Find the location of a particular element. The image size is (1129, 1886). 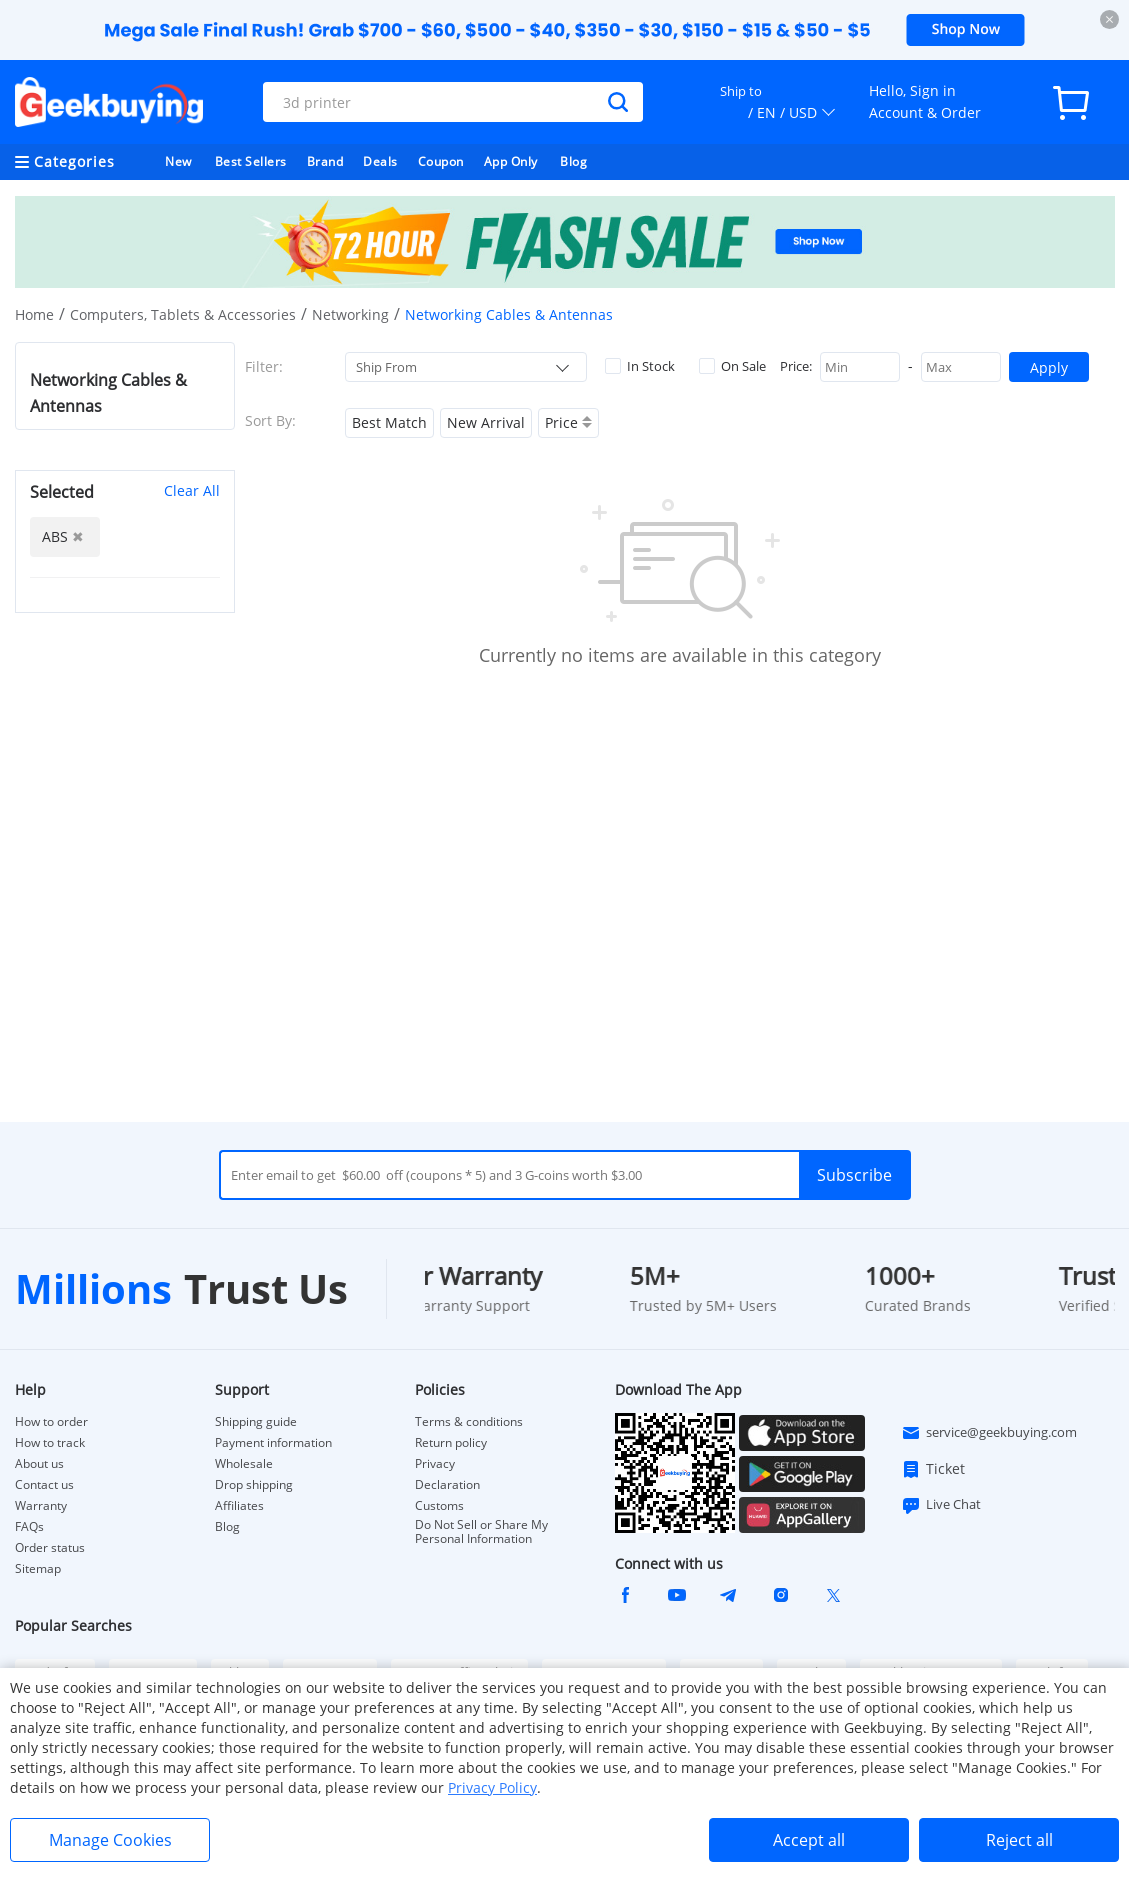

About us is located at coordinates (39, 1464).